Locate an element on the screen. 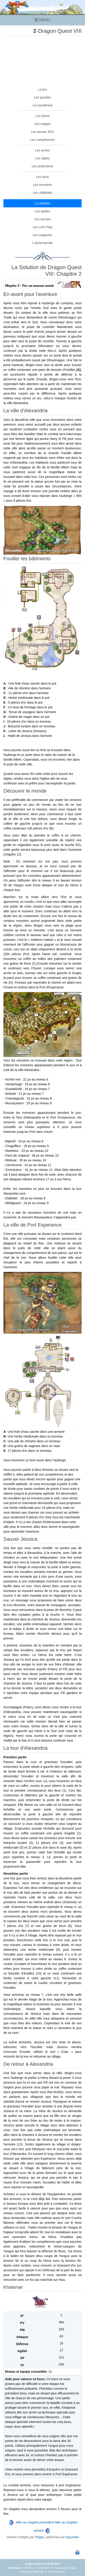 This screenshot has height=2576, width=85. Les protections is located at coordinates (42, 166).